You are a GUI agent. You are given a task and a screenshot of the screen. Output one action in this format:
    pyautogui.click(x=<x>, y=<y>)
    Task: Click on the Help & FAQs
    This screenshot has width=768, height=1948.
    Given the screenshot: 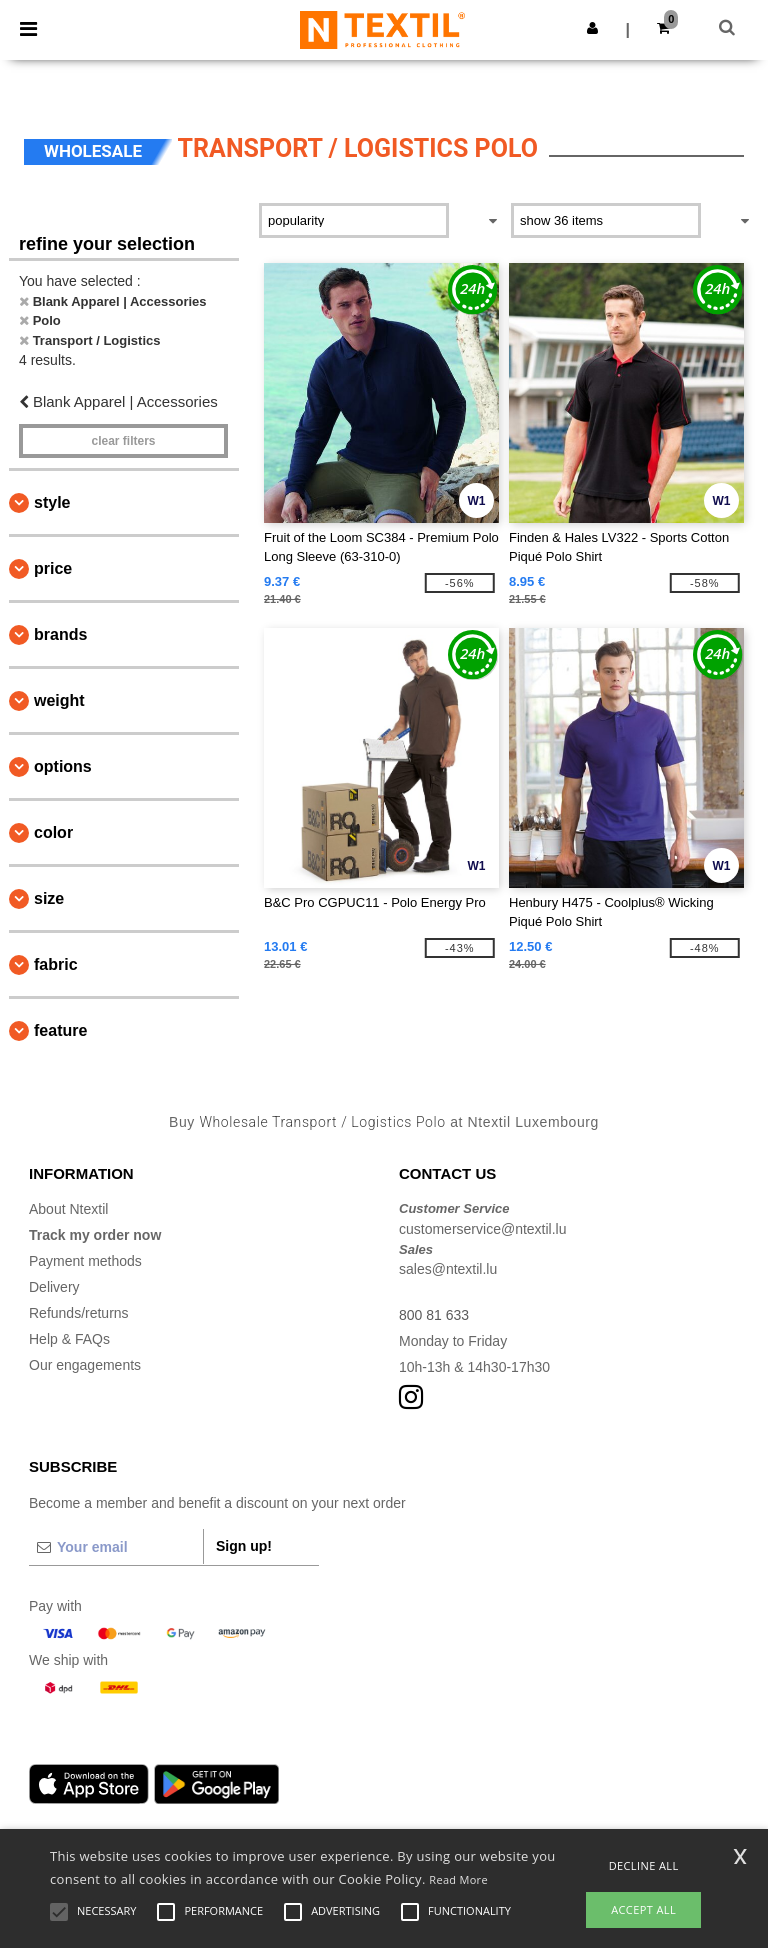 What is the action you would take?
    pyautogui.click(x=69, y=1339)
    